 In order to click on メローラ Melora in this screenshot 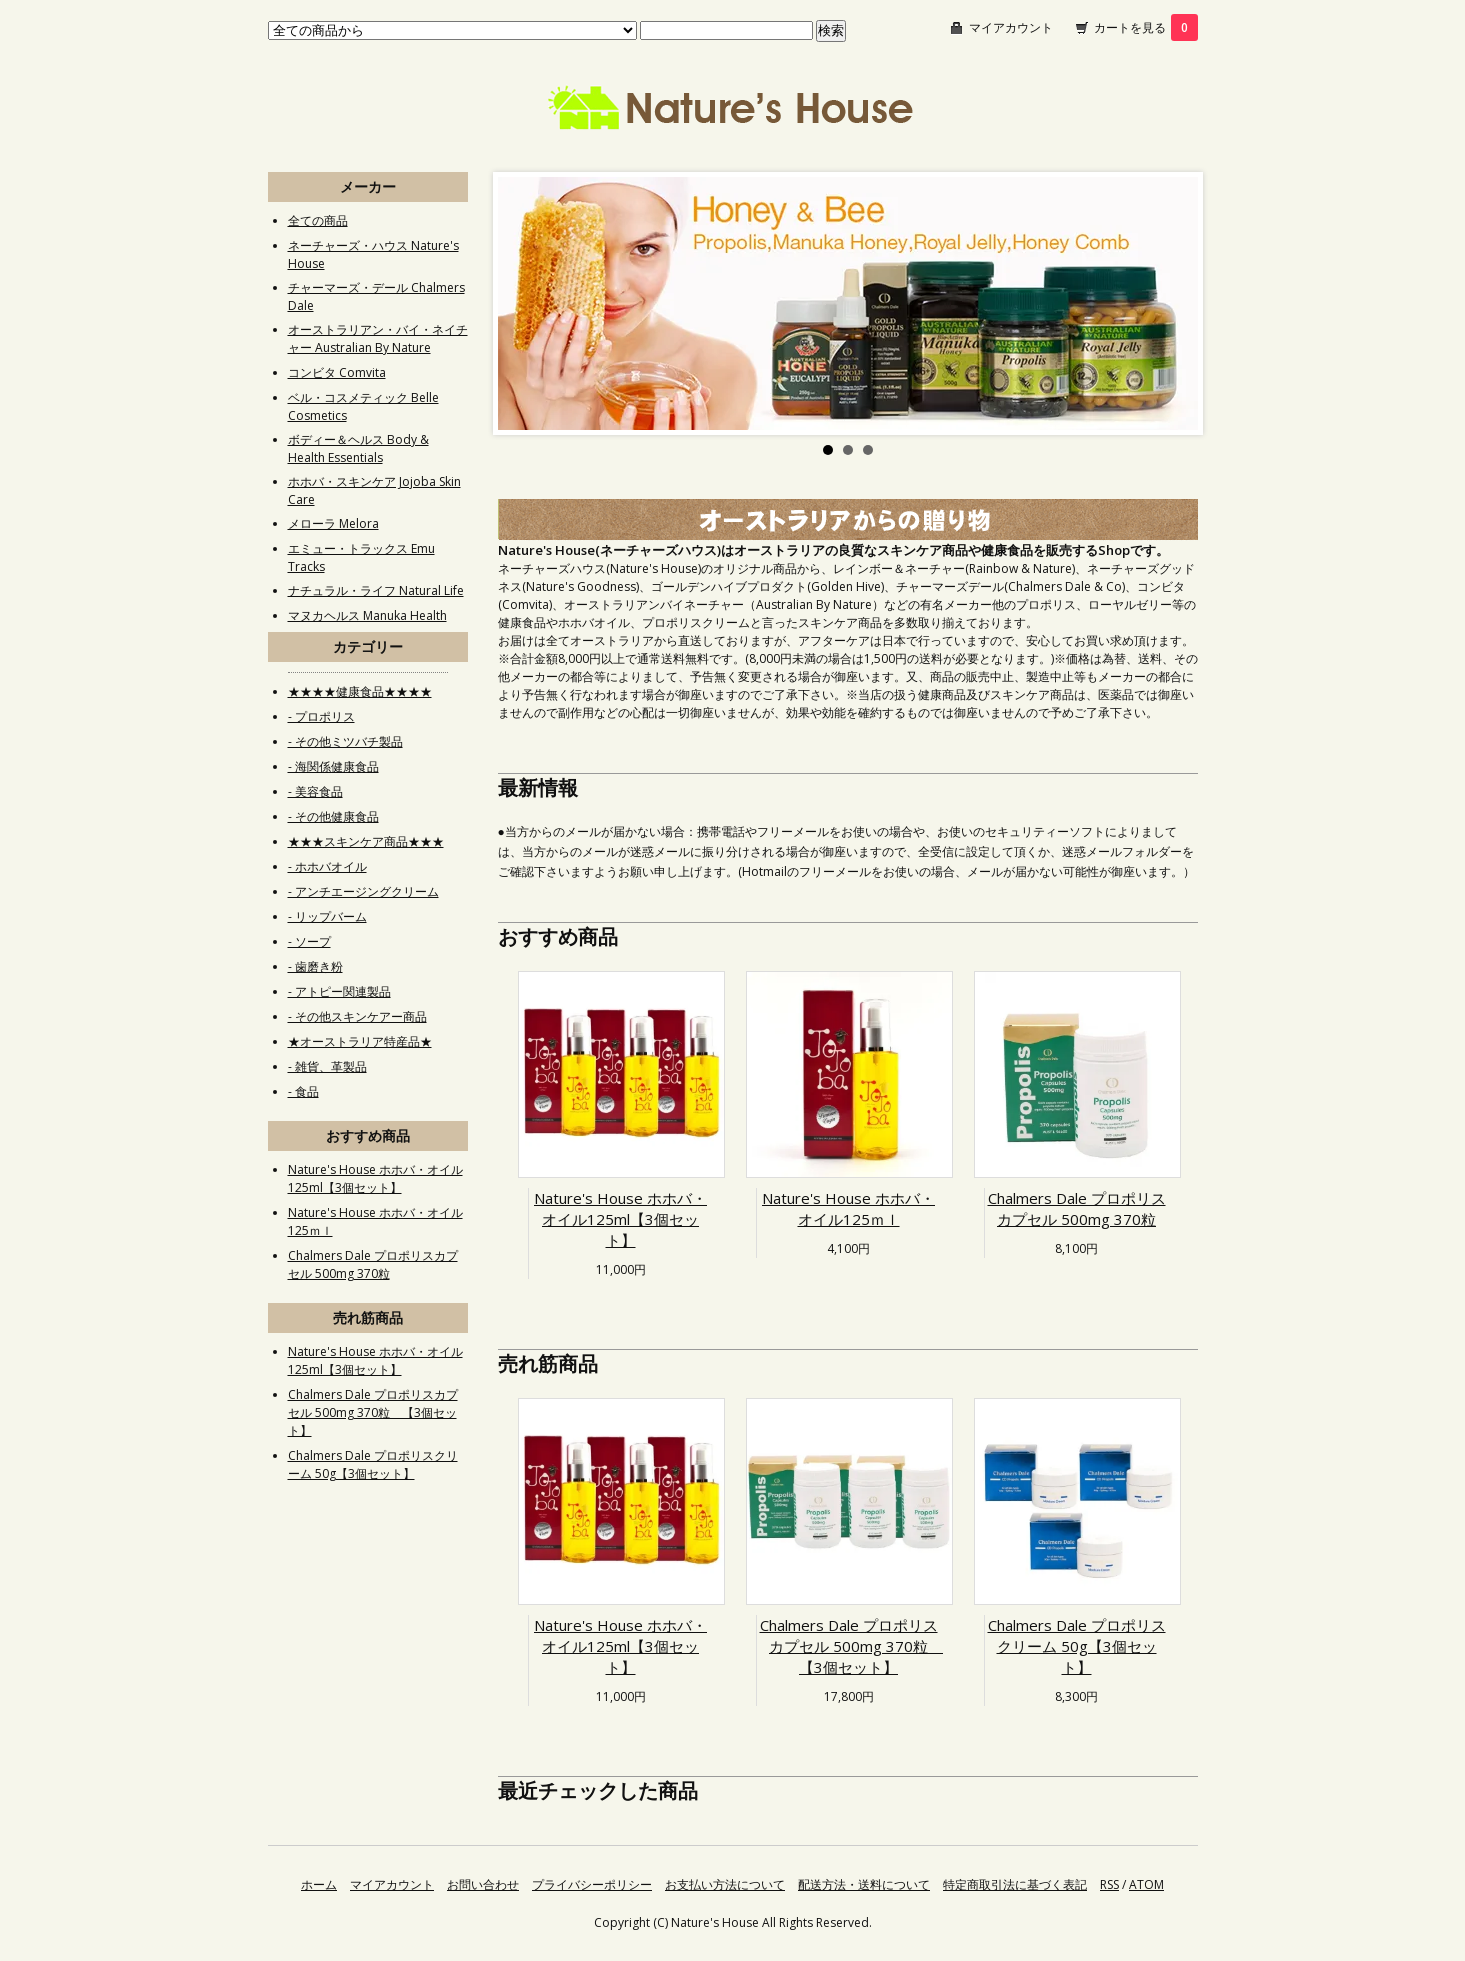, I will do `click(333, 523)`.